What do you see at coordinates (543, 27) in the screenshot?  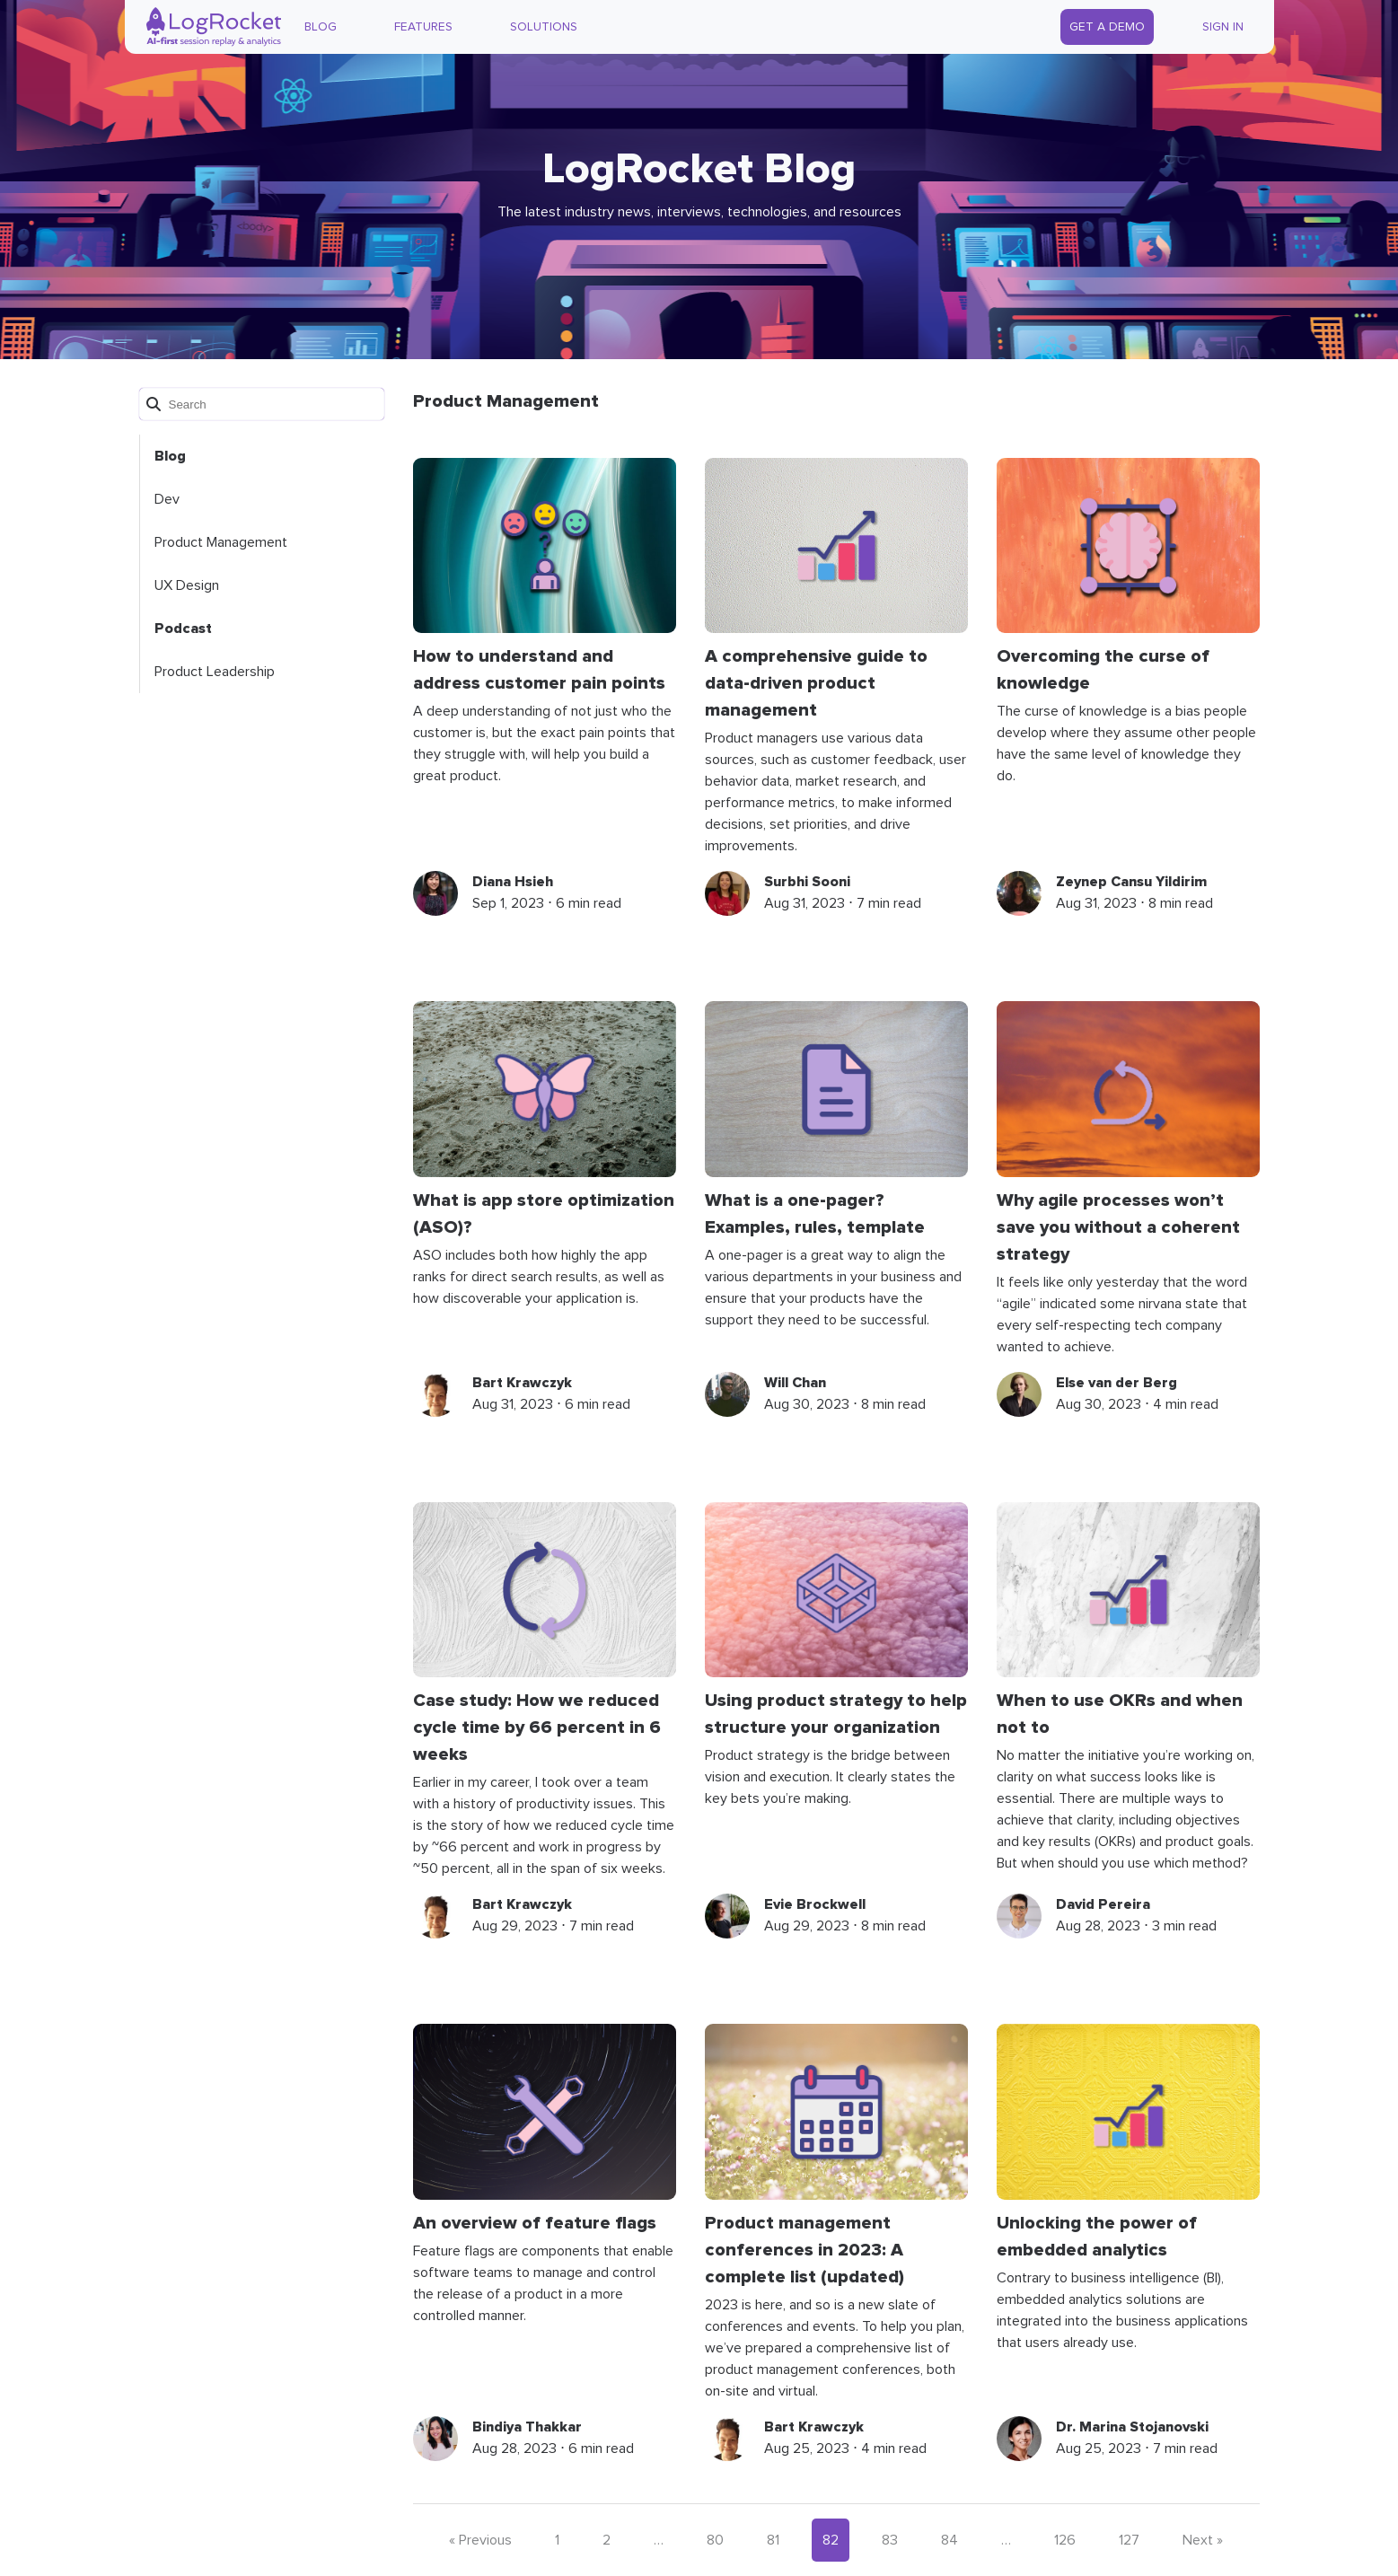 I see `Solutions` at bounding box center [543, 27].